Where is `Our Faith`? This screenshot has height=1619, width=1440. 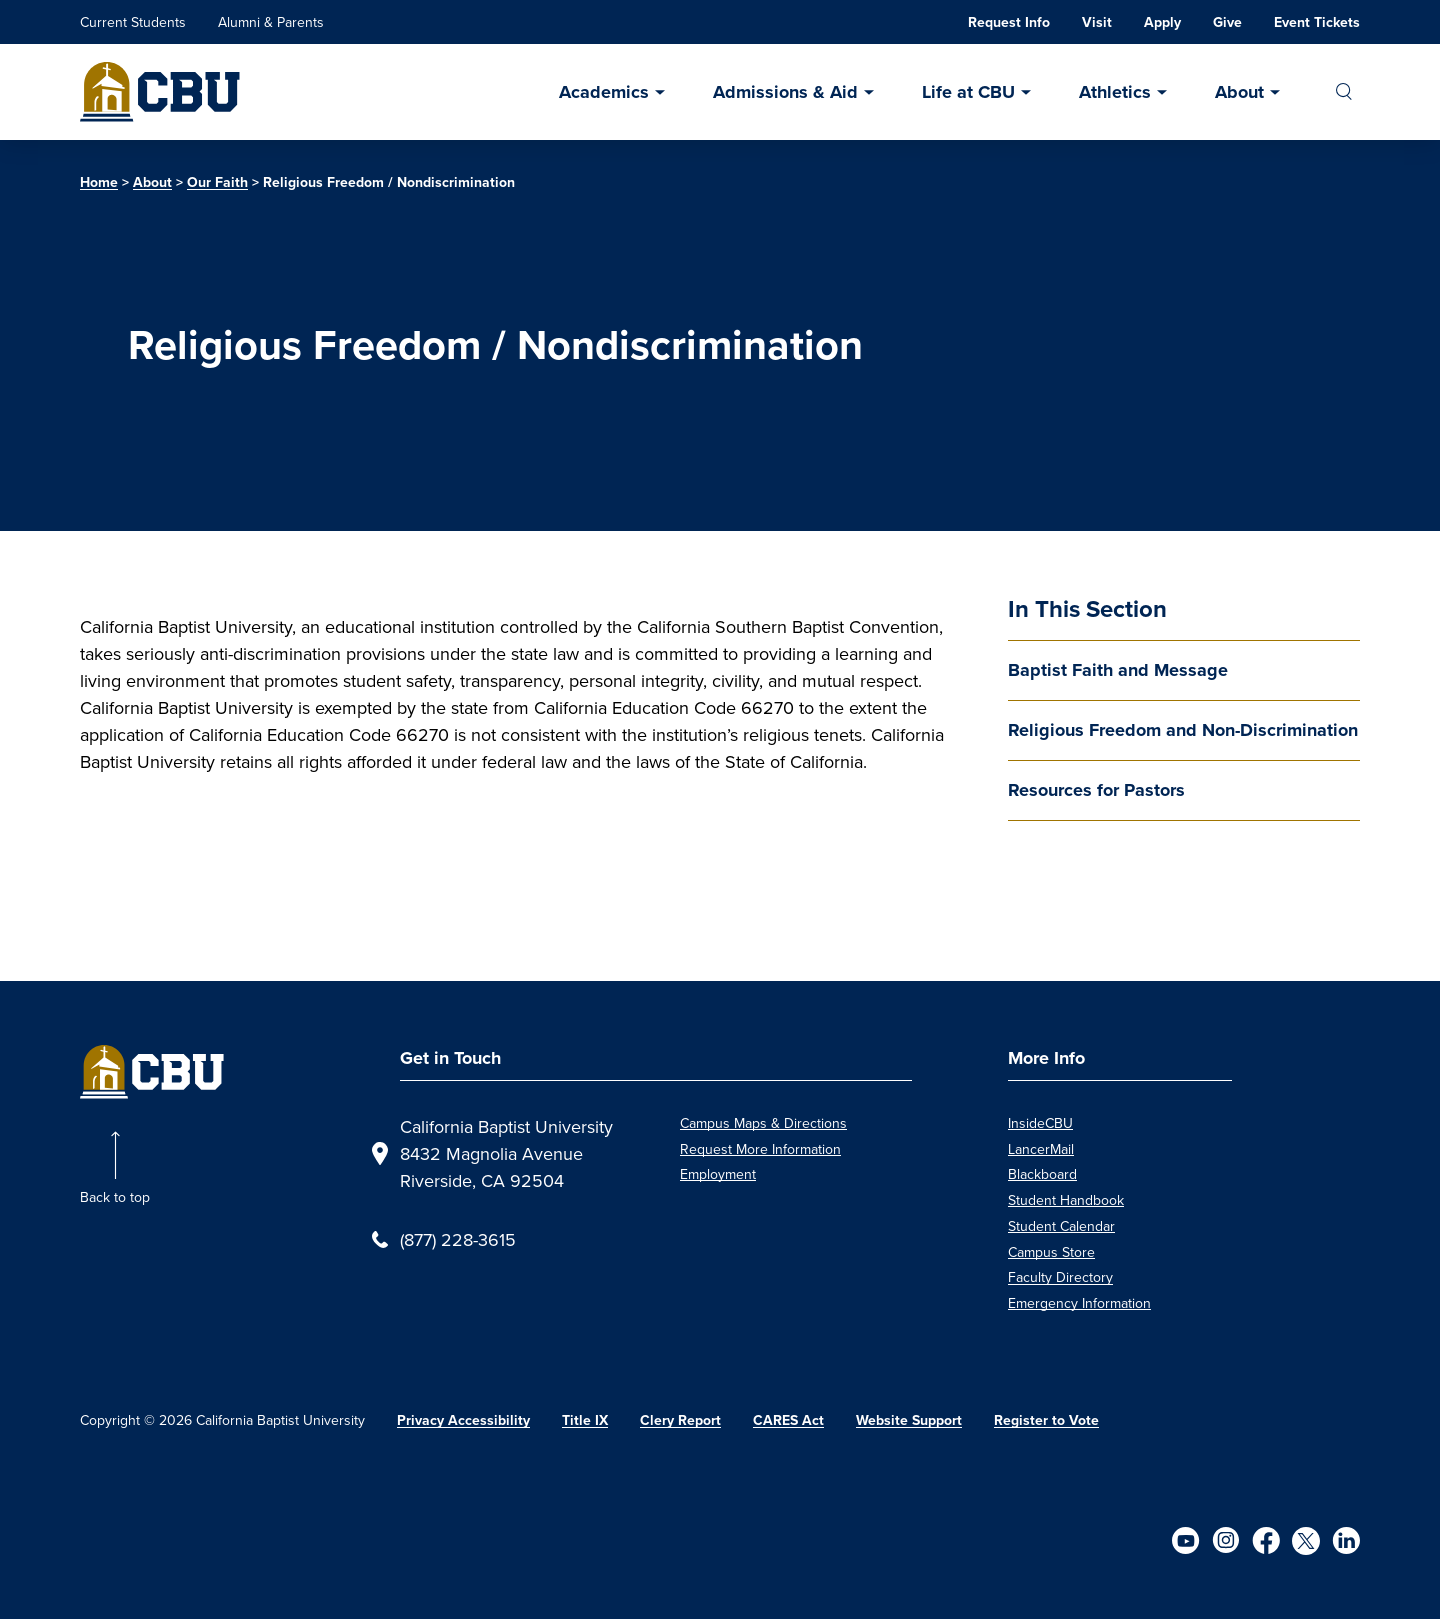 Our Faith is located at coordinates (217, 182).